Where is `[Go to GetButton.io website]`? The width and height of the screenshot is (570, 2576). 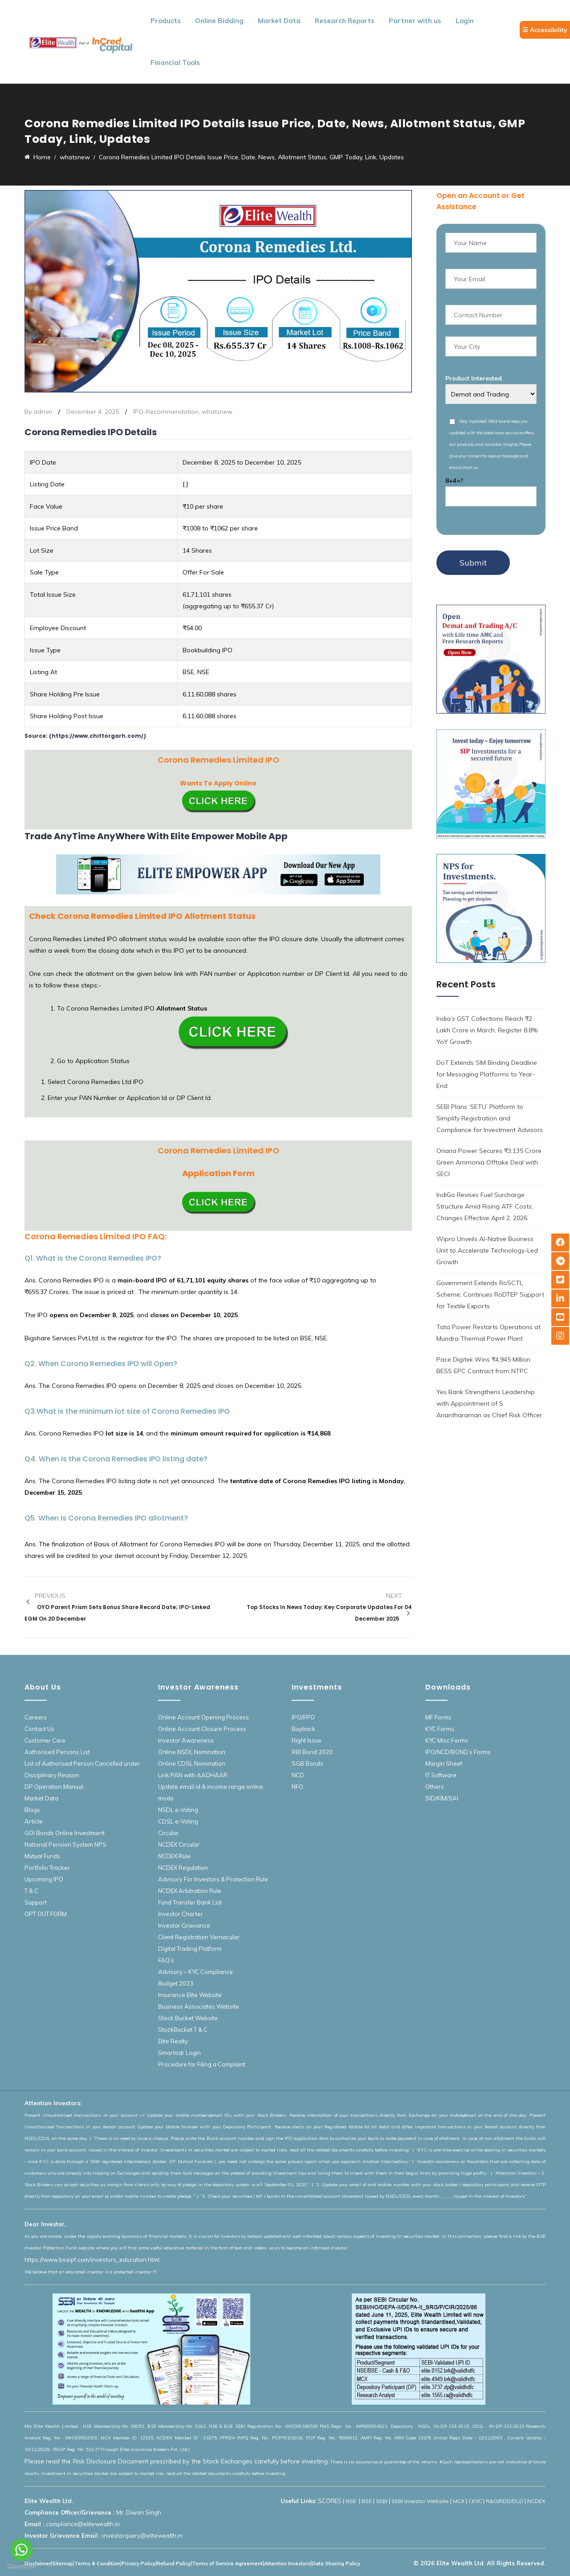 [Go to GetButton.io website] is located at coordinates (21, 2567).